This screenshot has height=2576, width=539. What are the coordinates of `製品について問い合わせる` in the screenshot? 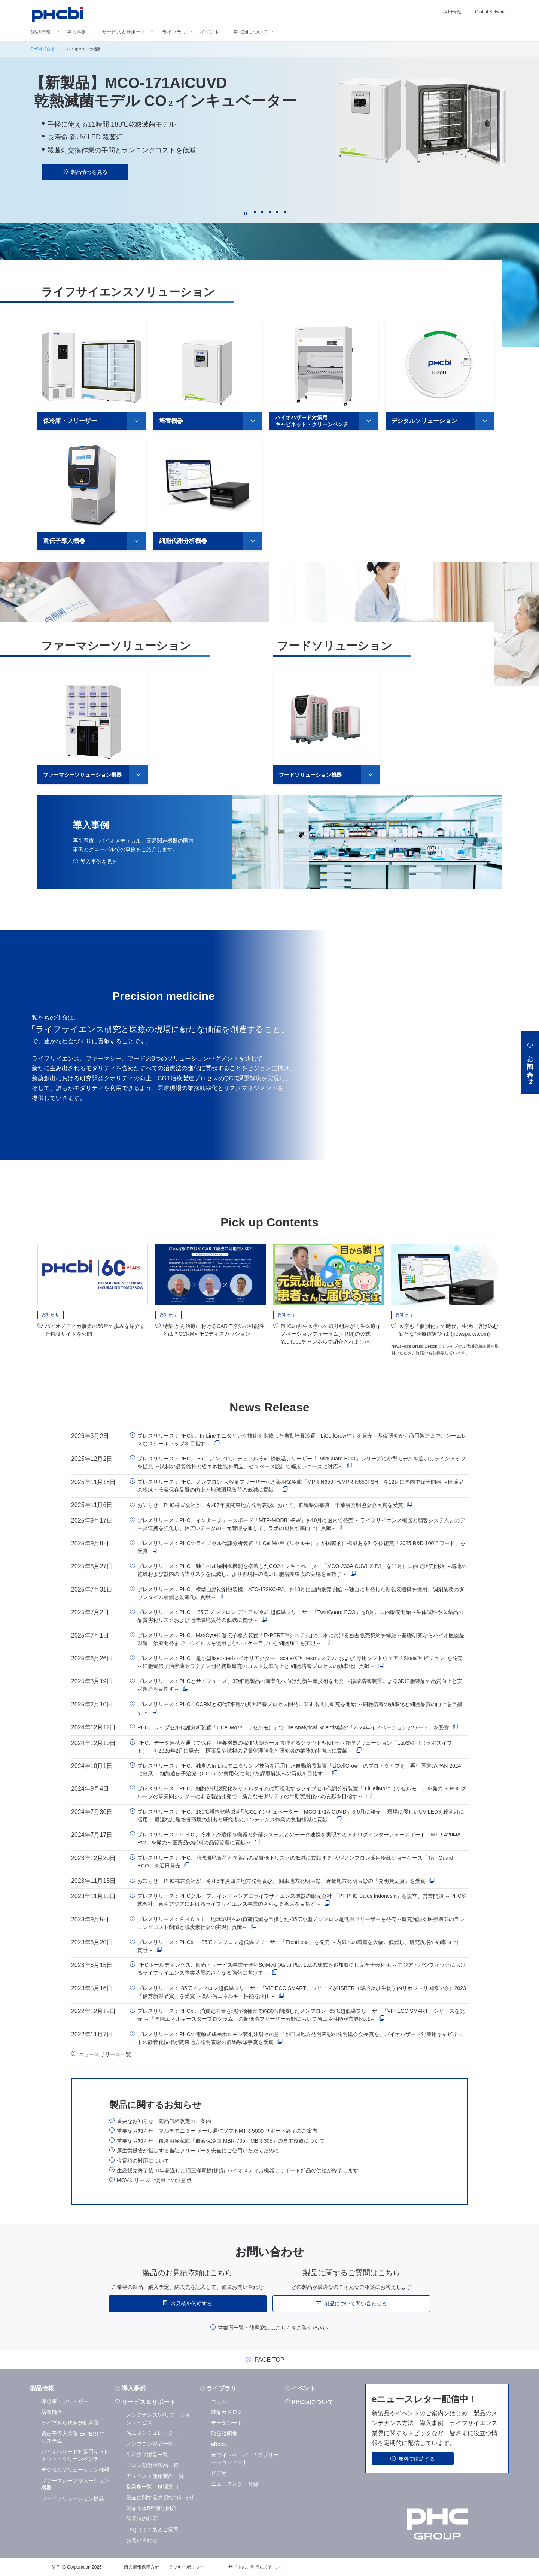 It's located at (355, 2303).